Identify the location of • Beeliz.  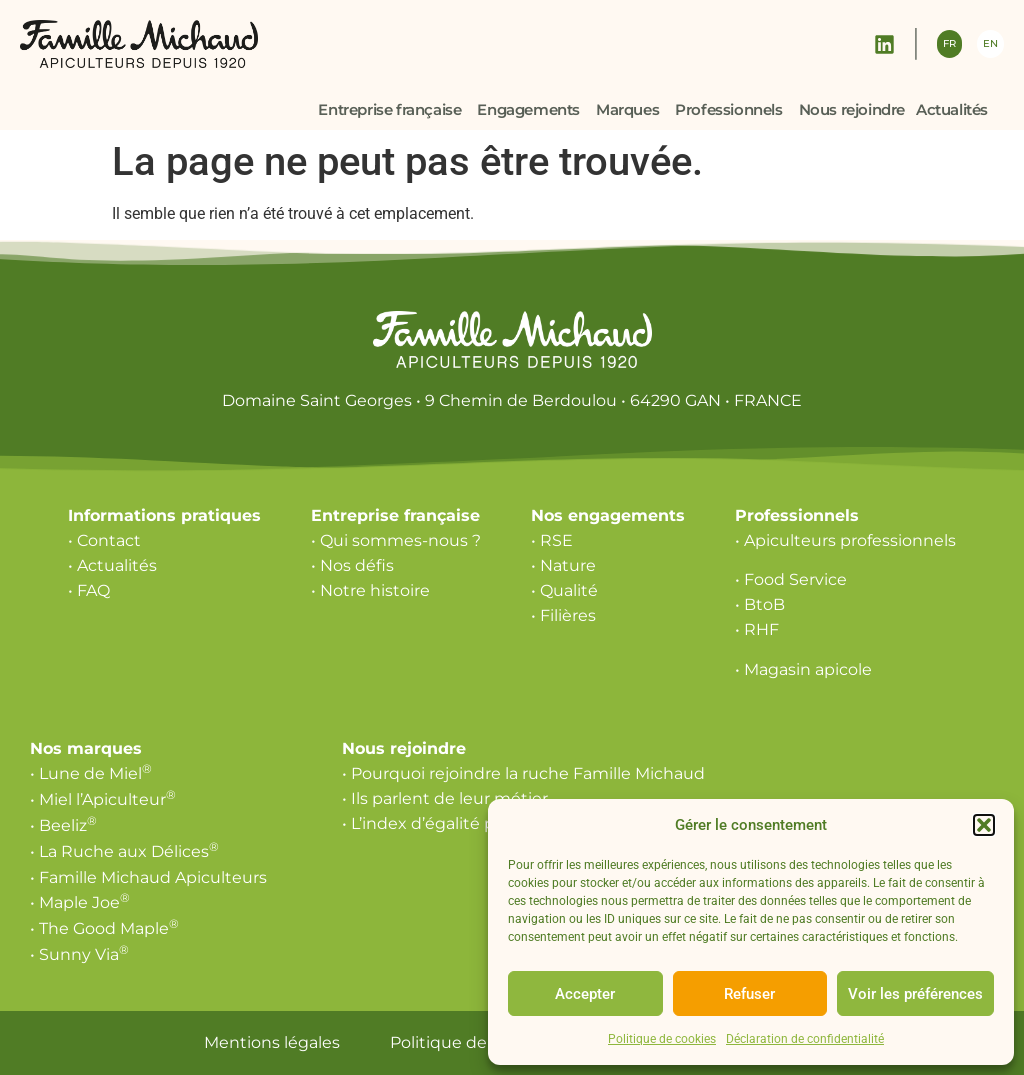
(63, 825).